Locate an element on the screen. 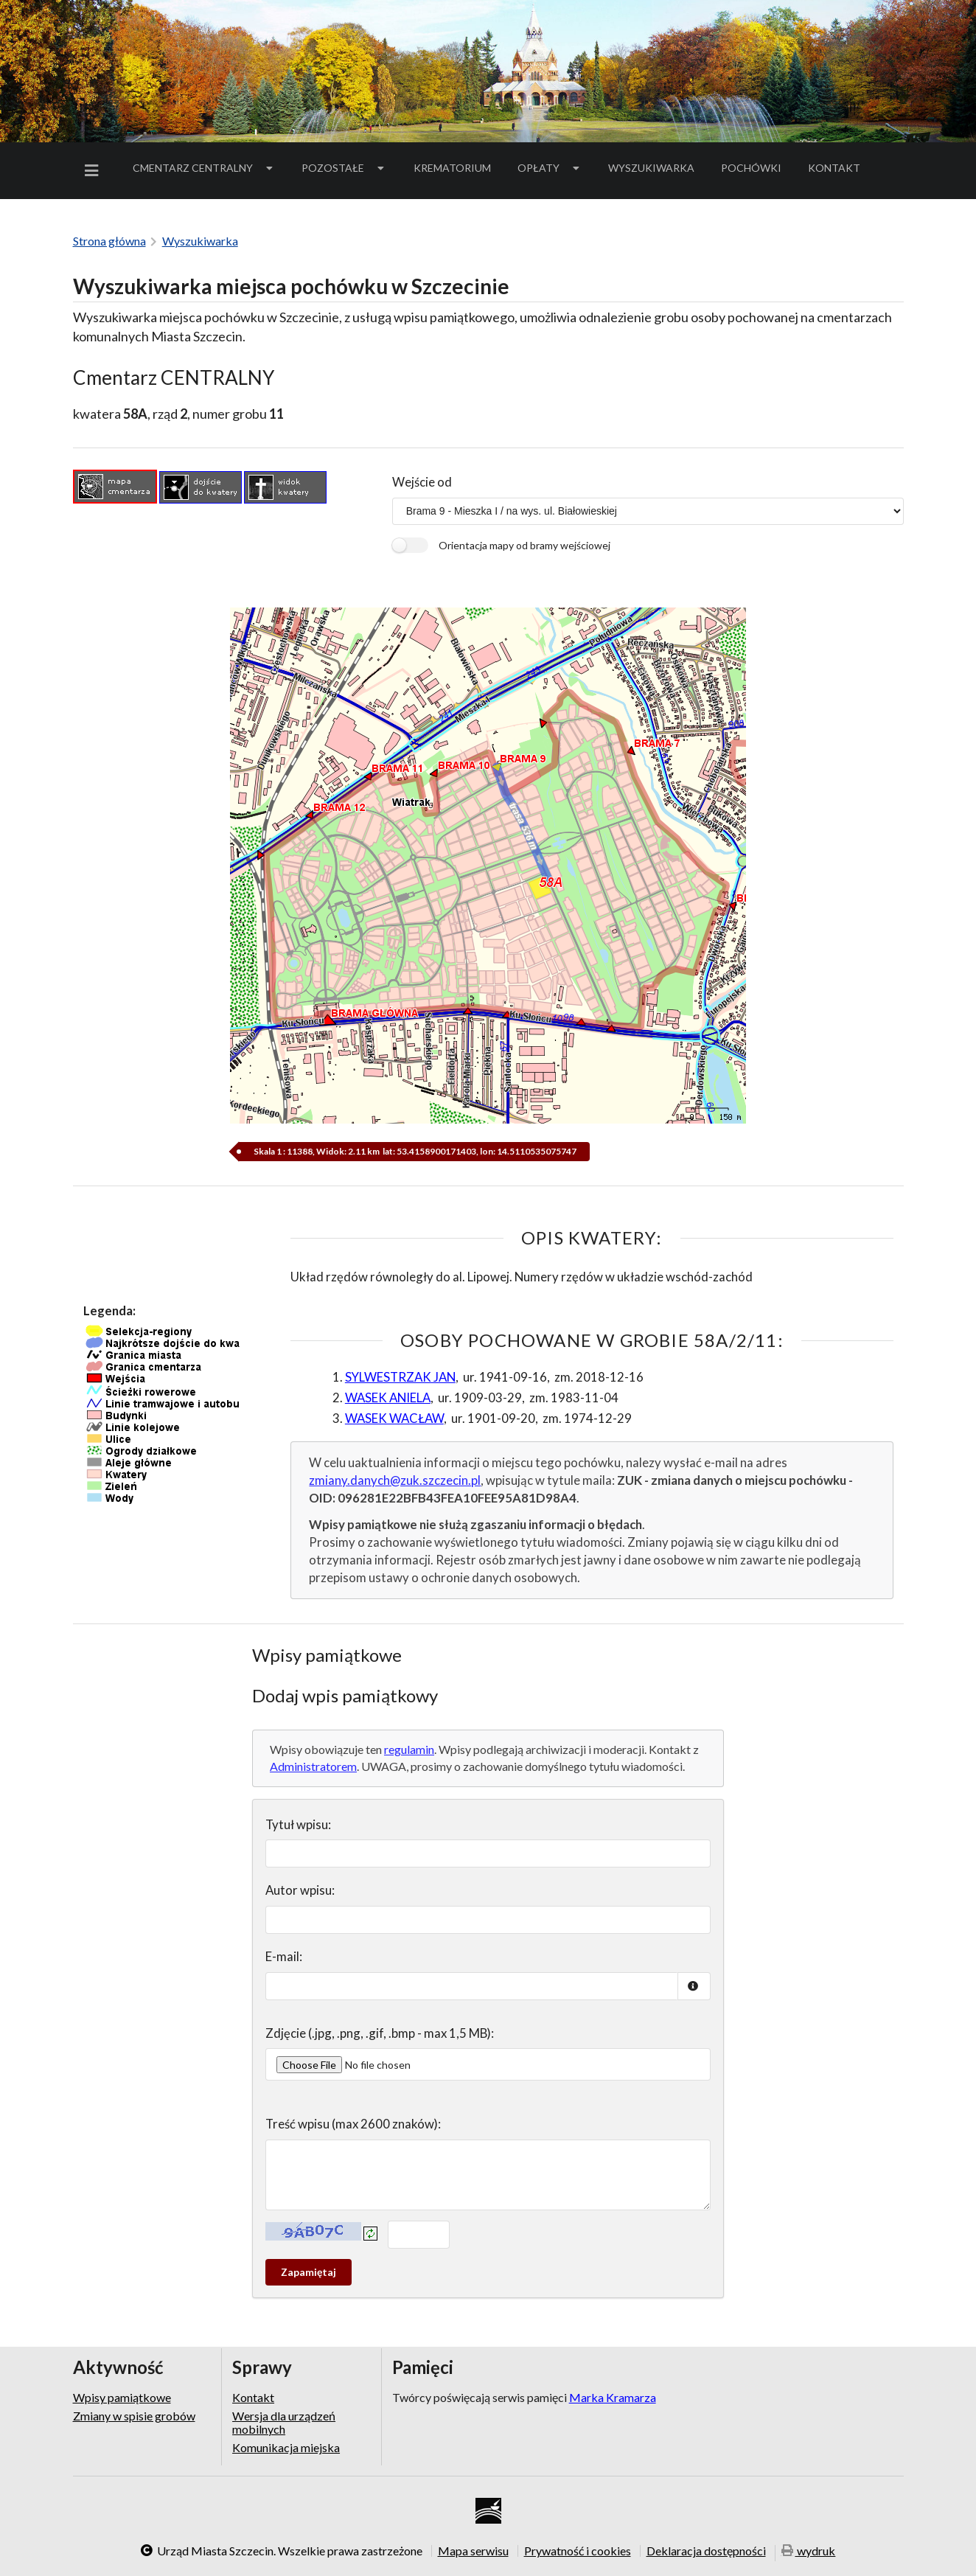 The width and height of the screenshot is (976, 2576). Krematorium is located at coordinates (452, 167).